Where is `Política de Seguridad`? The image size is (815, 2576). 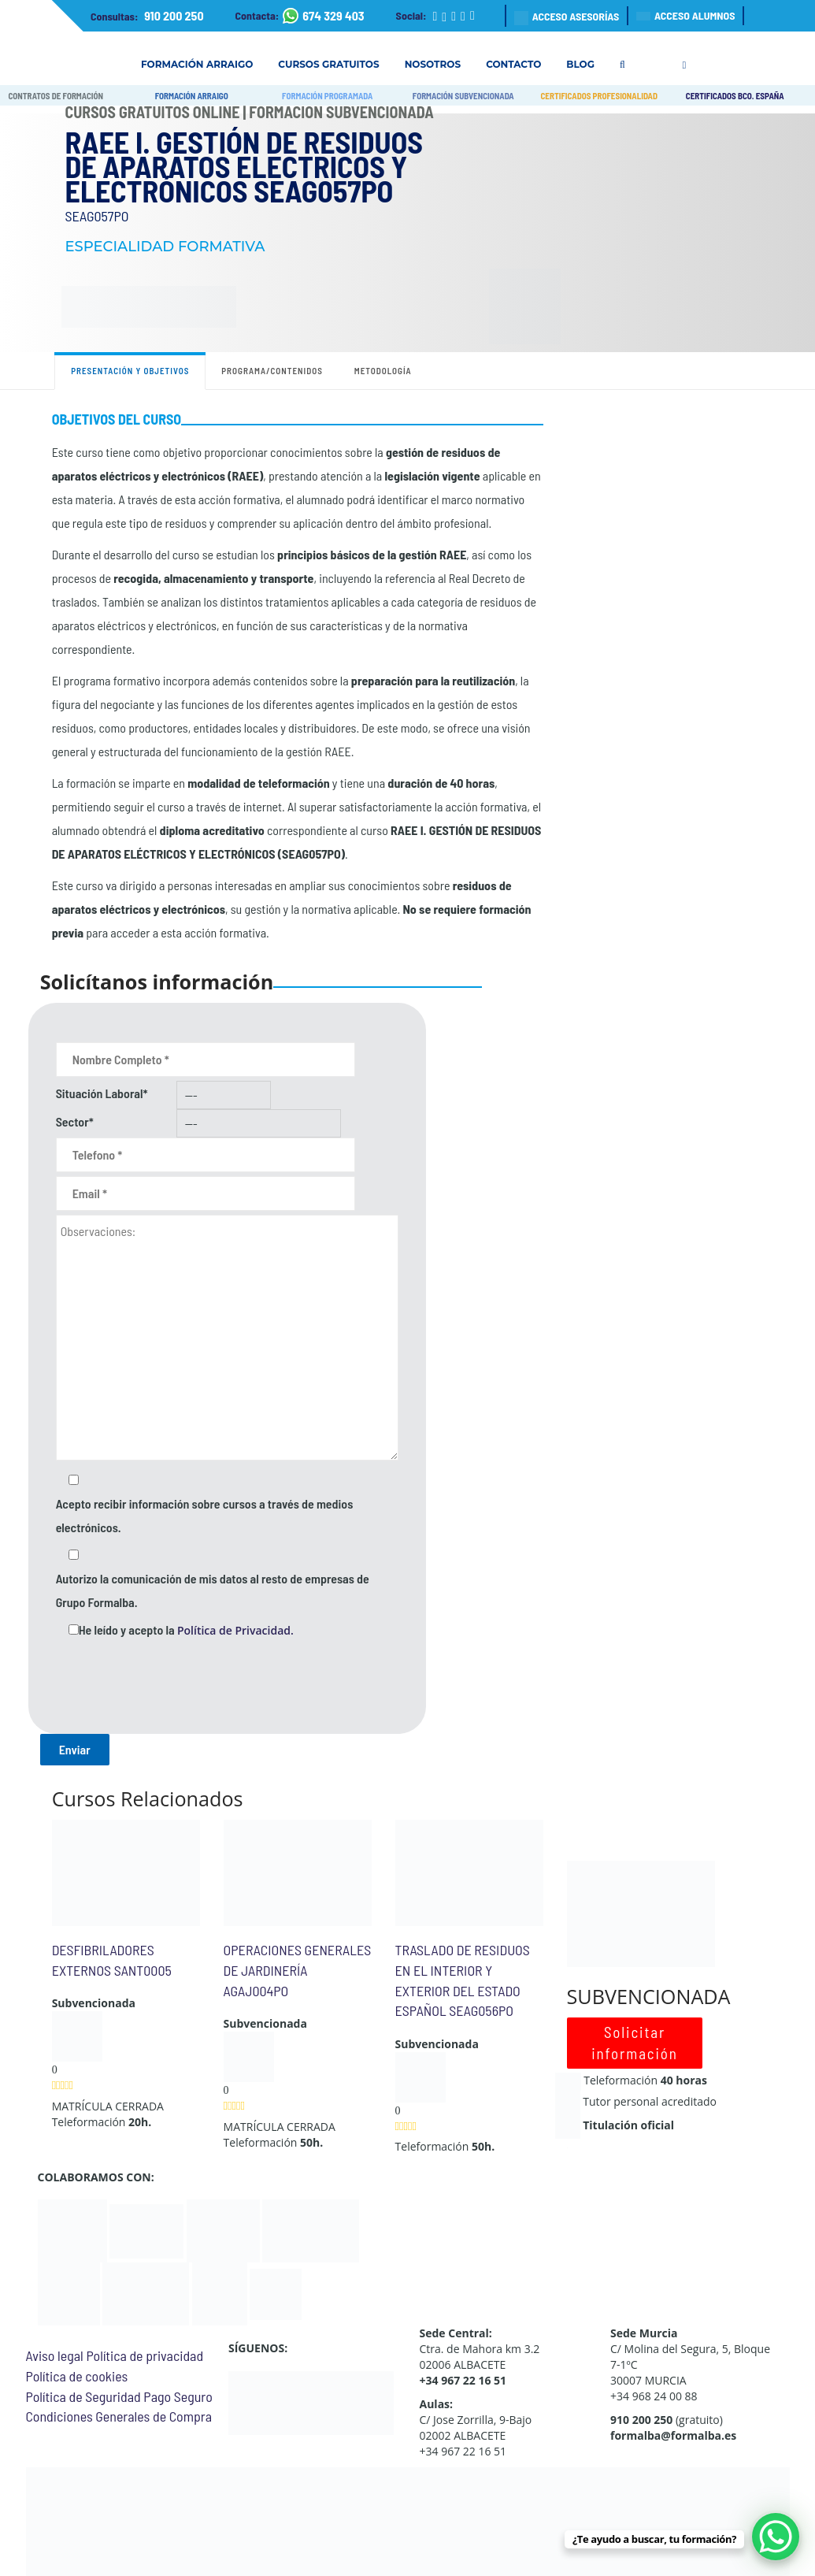
Política de Seguridad is located at coordinates (83, 2396).